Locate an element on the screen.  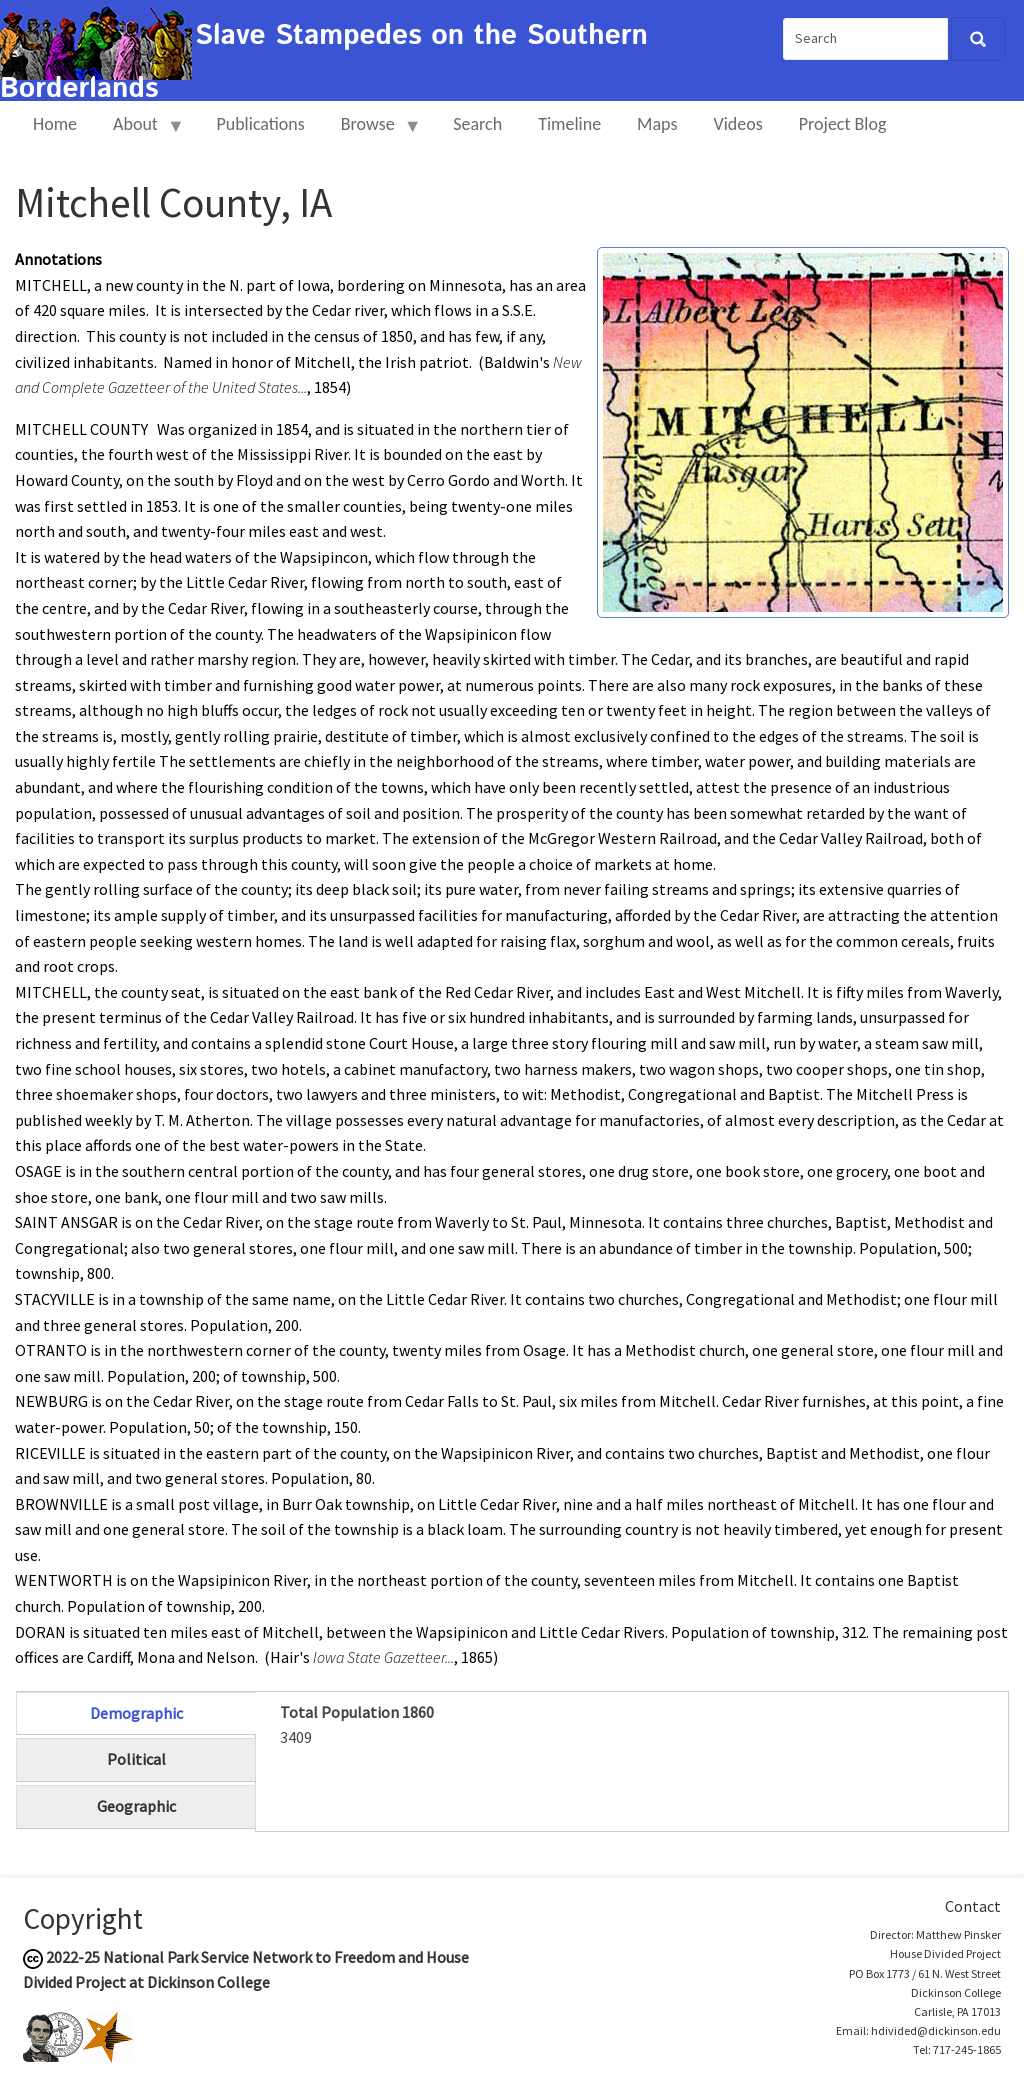
[button] is located at coordinates (803, 431).